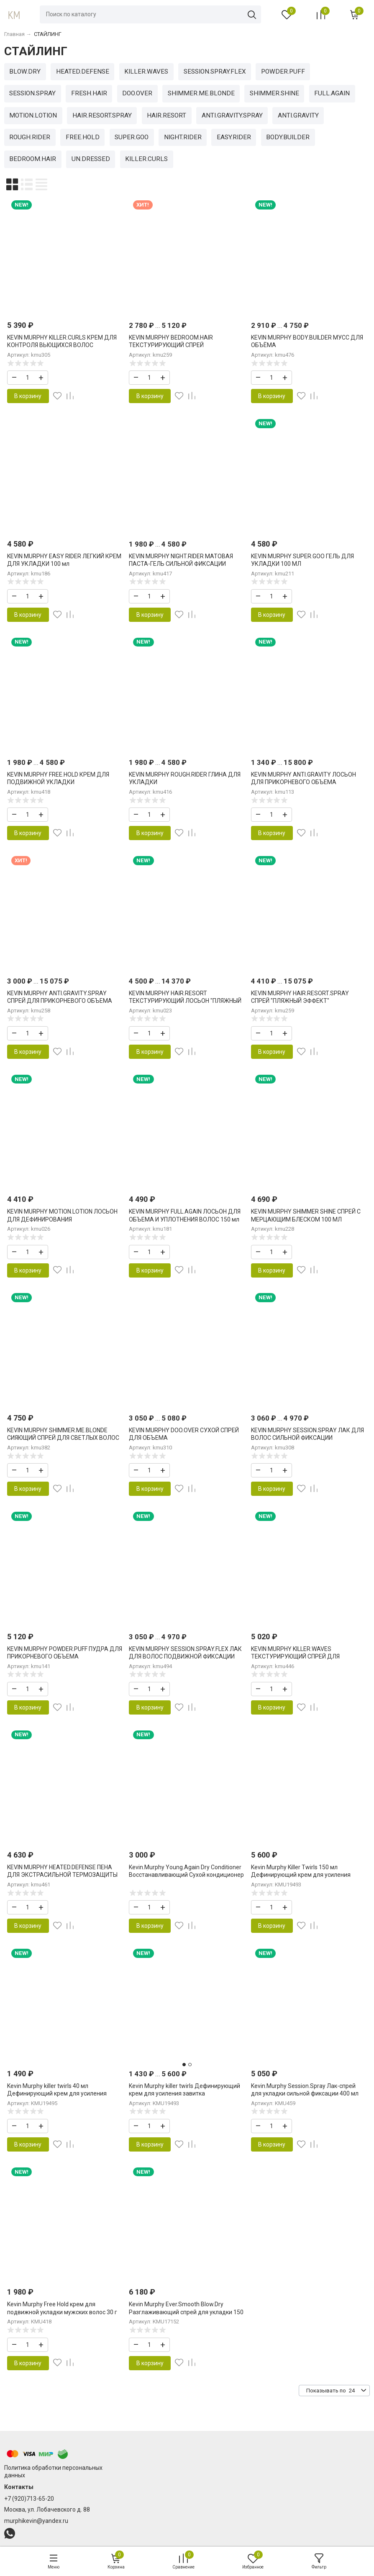  What do you see at coordinates (137, 93) in the screenshot?
I see `DOO.OVER` at bounding box center [137, 93].